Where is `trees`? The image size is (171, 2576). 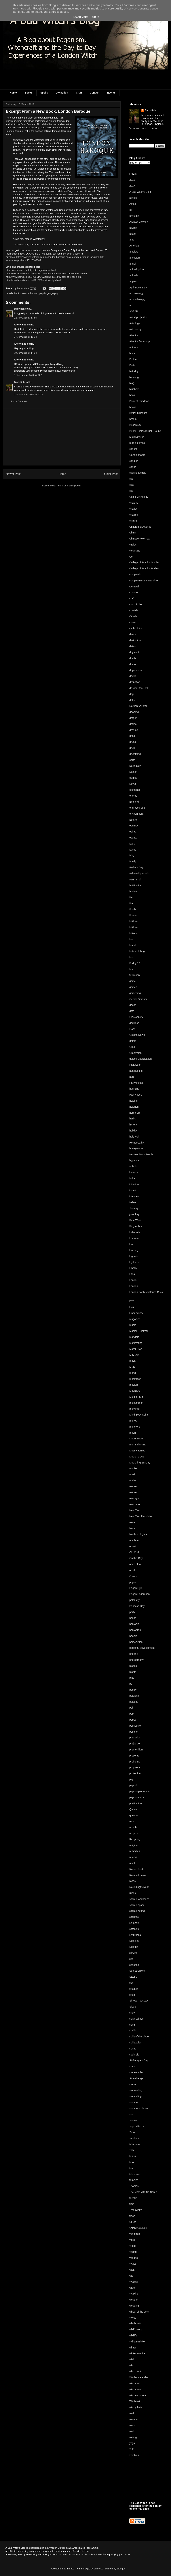 trees is located at coordinates (132, 2215).